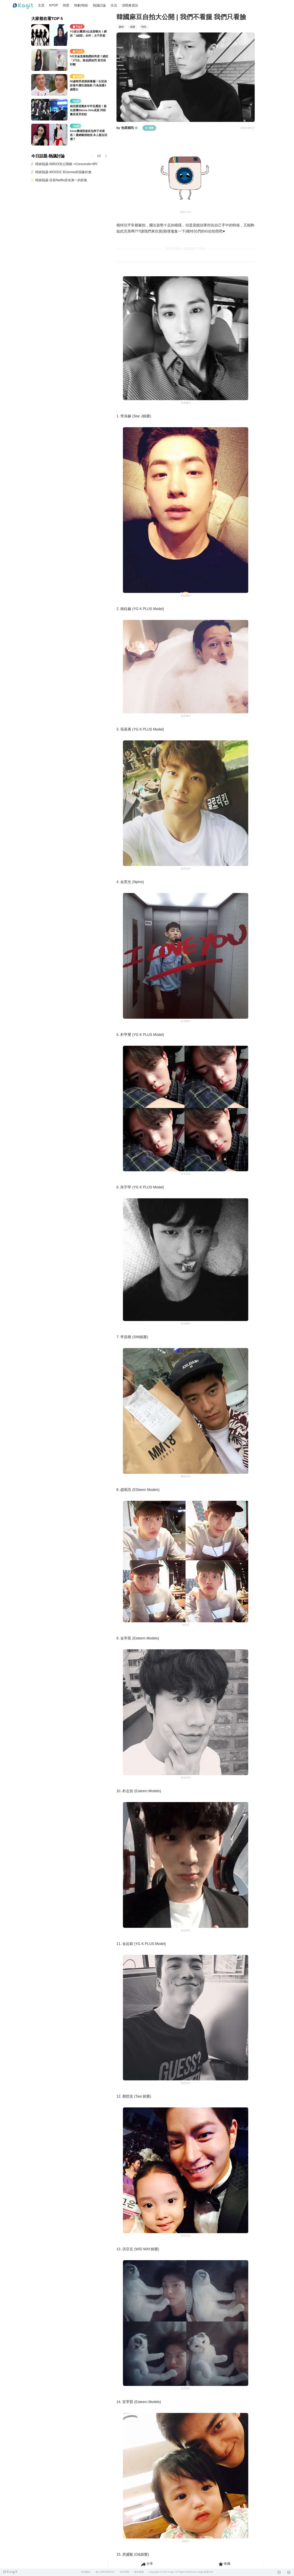  Describe the element at coordinates (289, 2572) in the screenshot. I see `[Instagram]` at that location.